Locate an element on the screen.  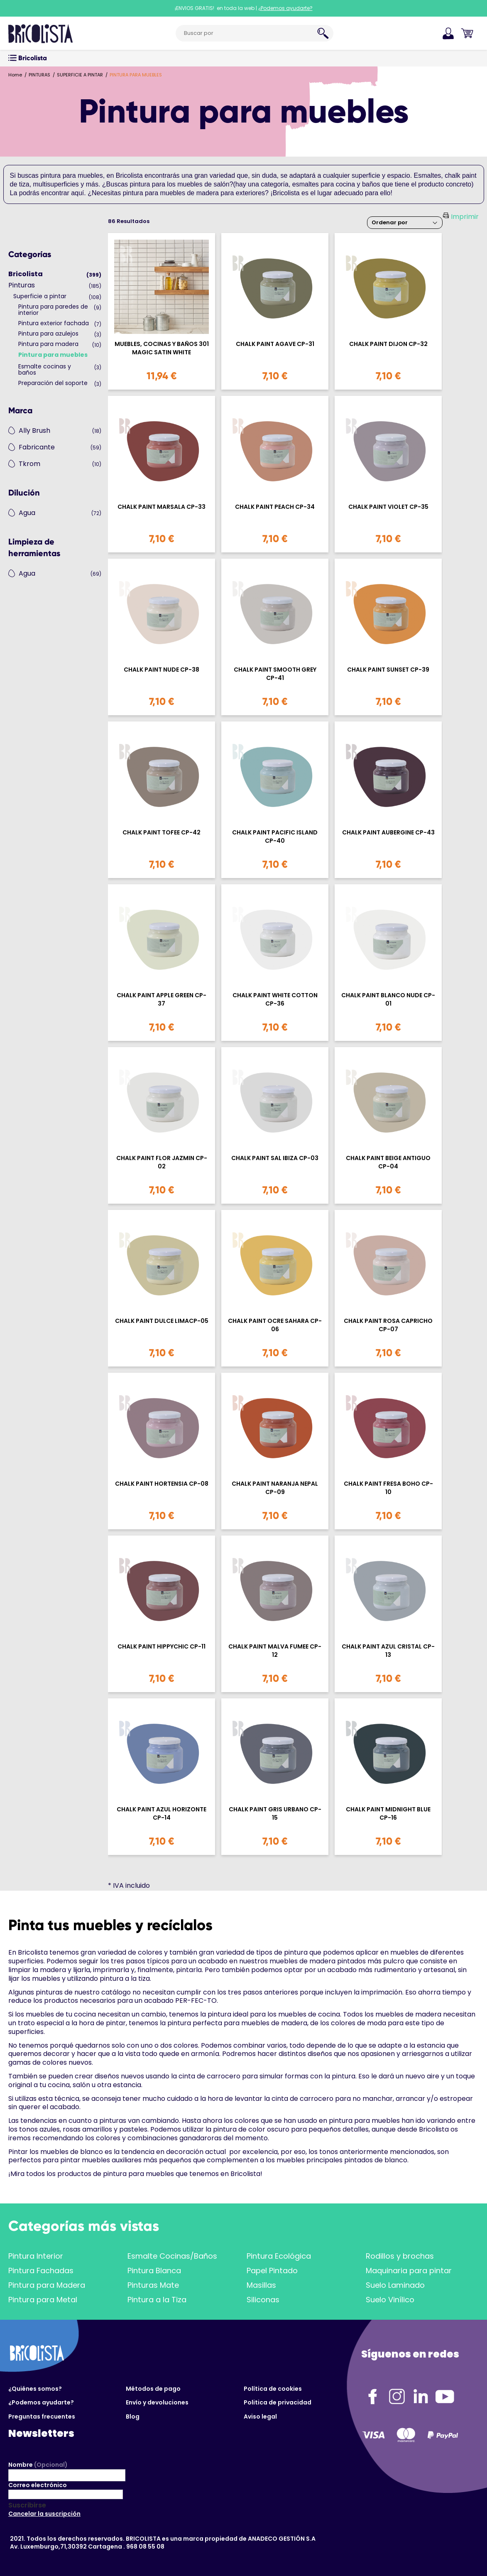
CHALK PAINT PACIFIC ISLAND CP-40 is located at coordinates (275, 836).